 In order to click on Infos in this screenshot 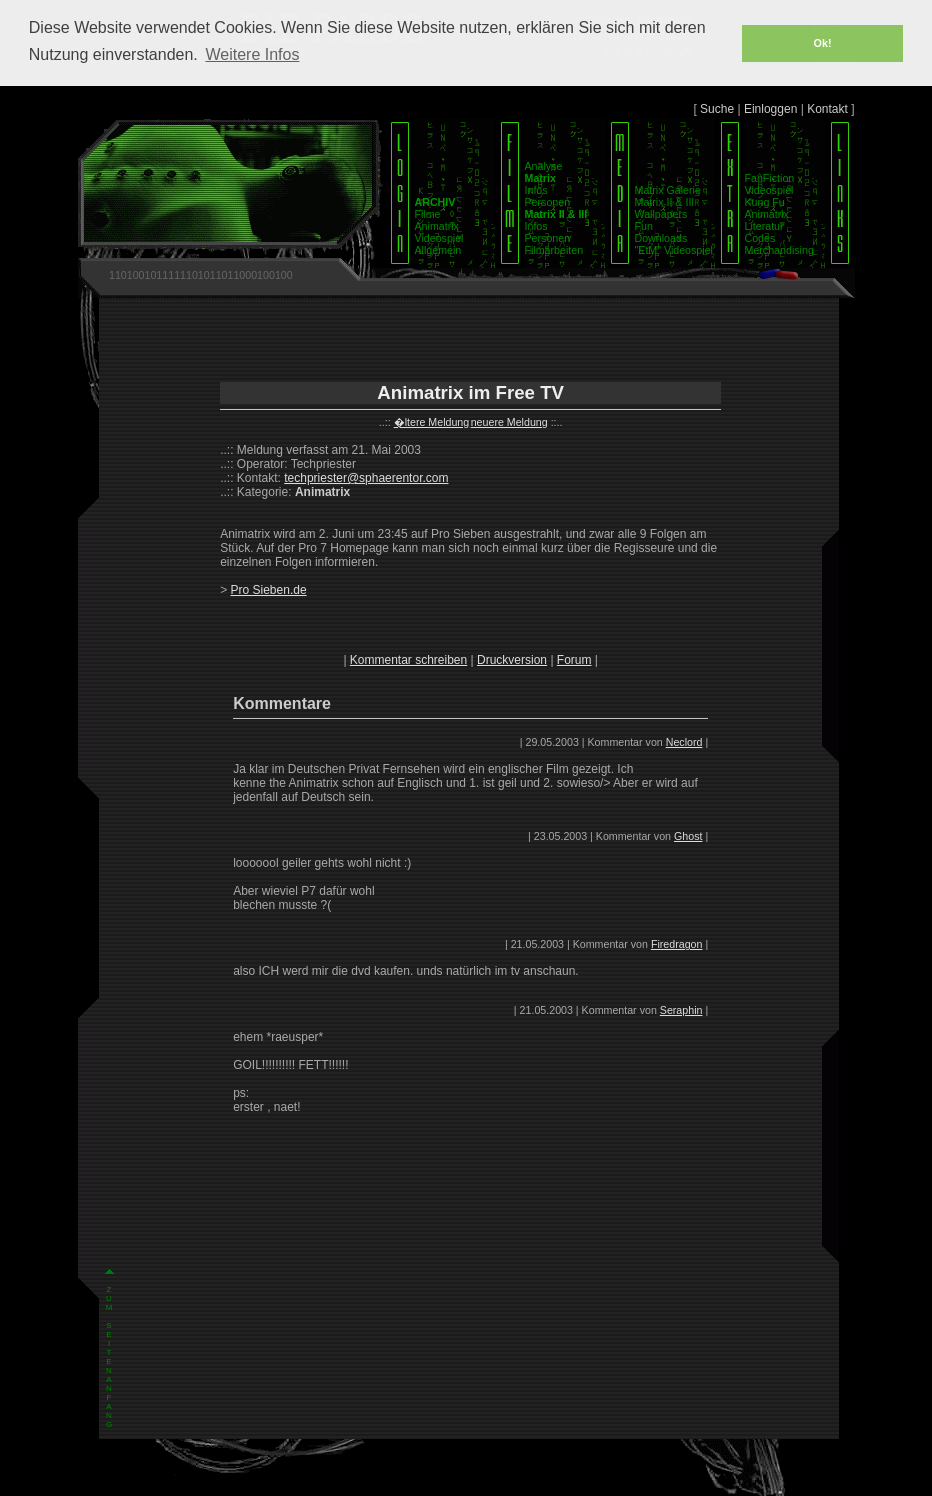, I will do `click(536, 190)`.